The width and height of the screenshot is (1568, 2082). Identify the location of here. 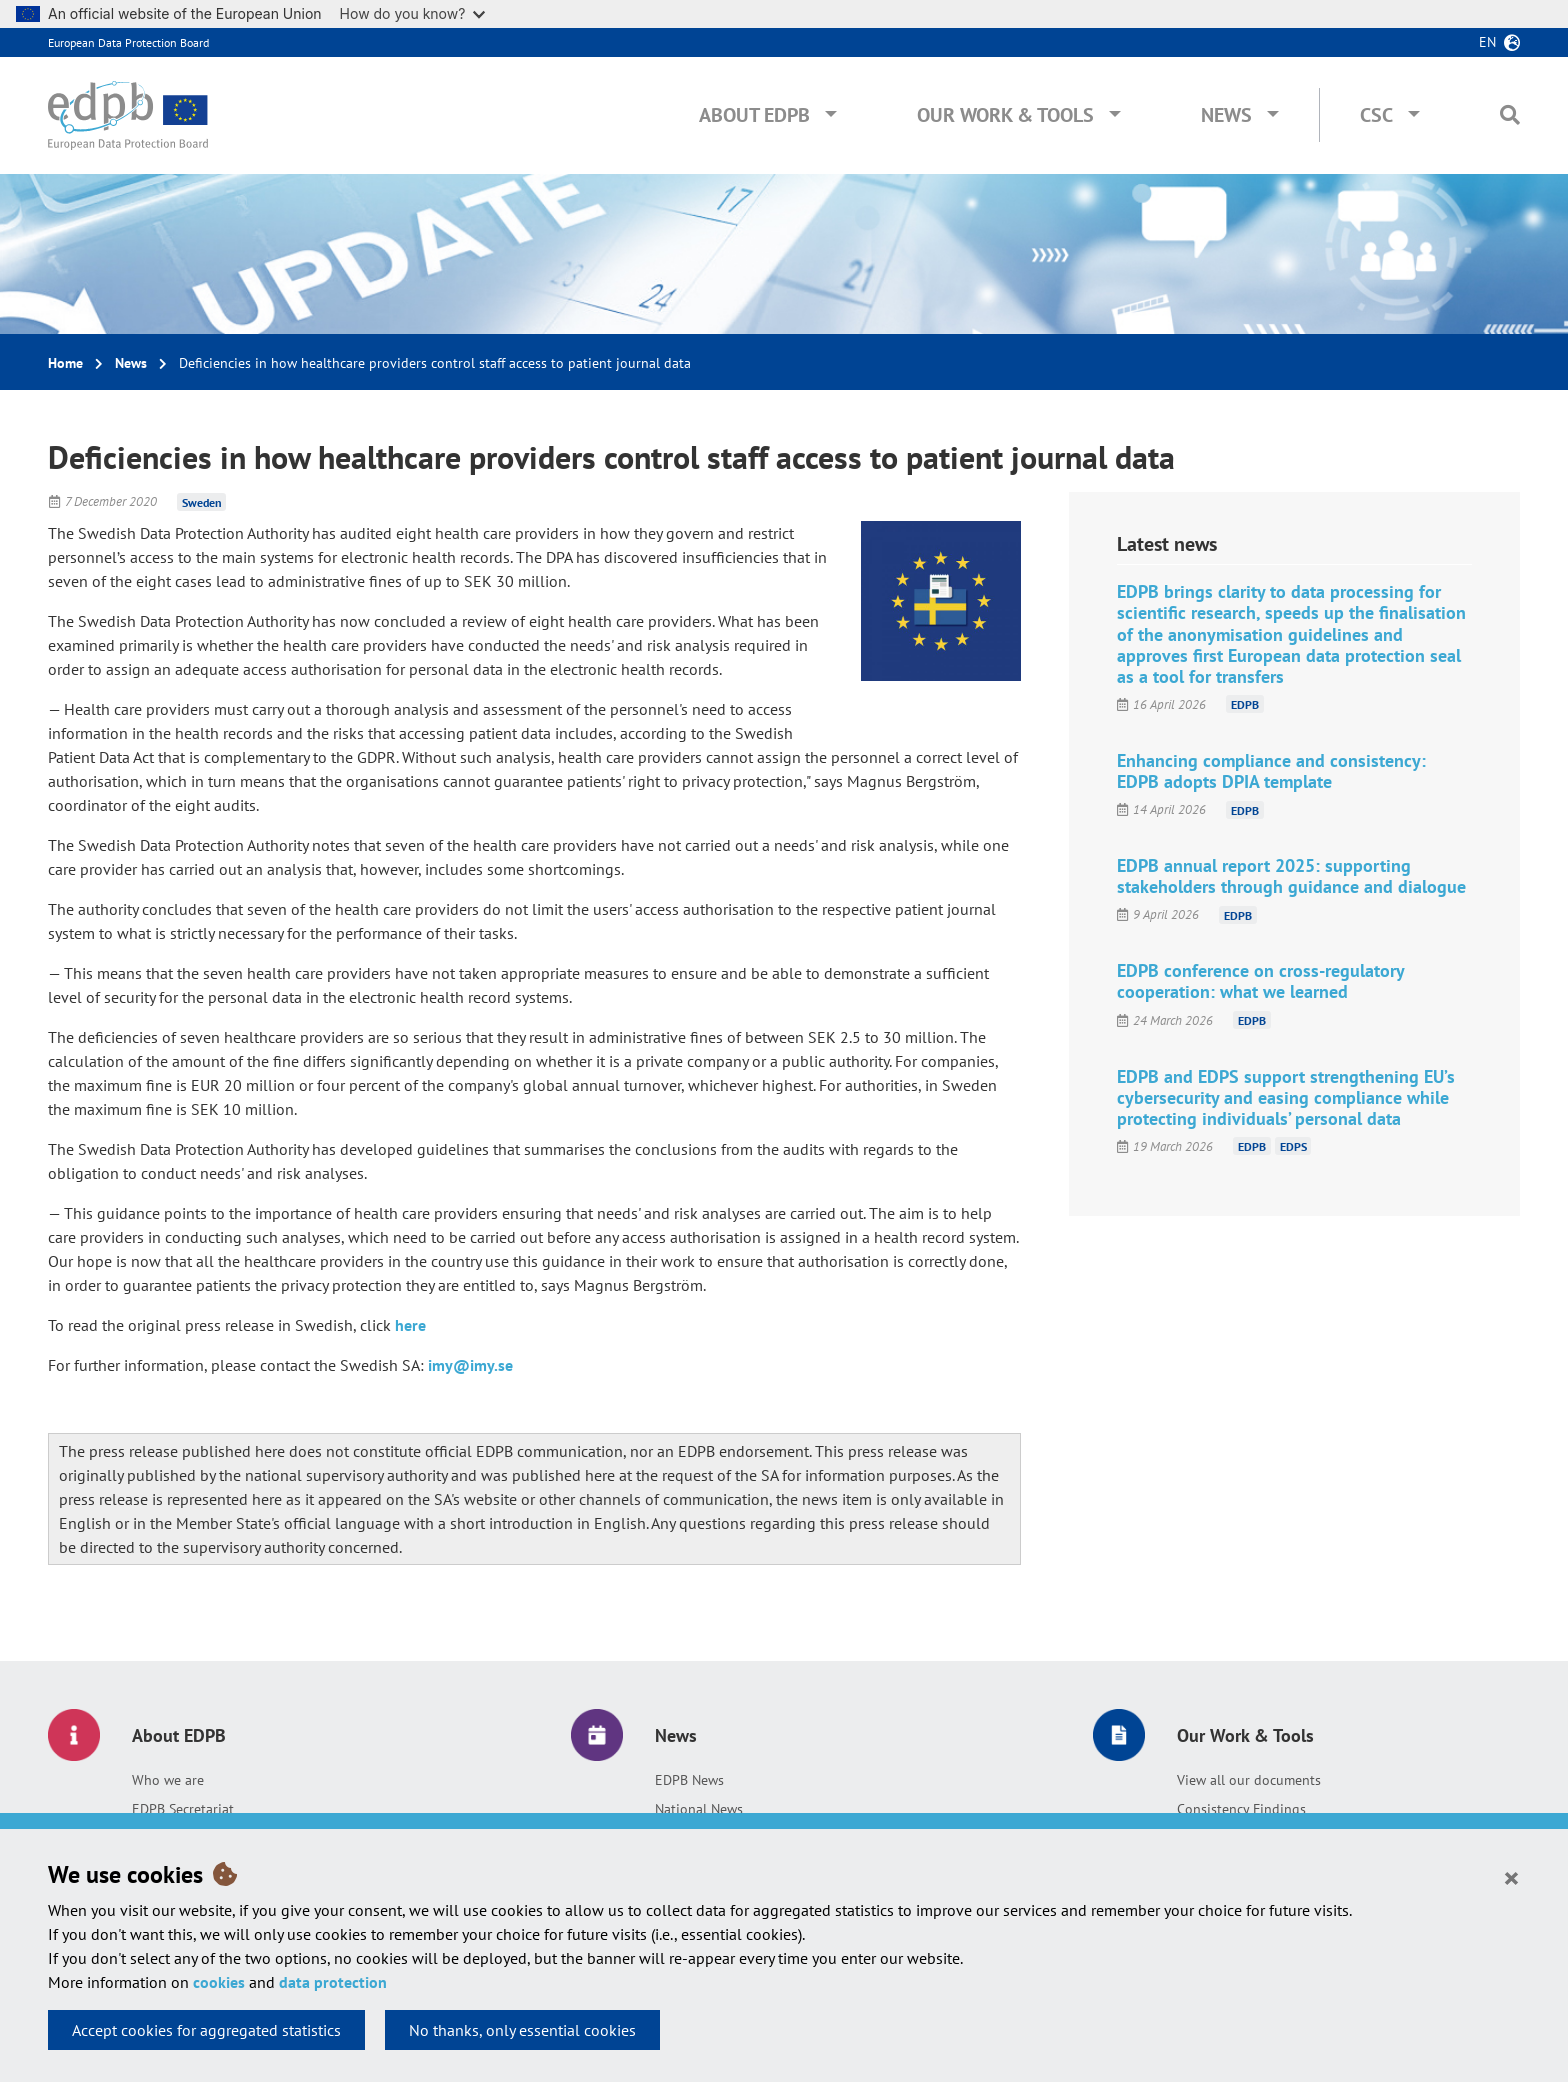
(410, 1325).